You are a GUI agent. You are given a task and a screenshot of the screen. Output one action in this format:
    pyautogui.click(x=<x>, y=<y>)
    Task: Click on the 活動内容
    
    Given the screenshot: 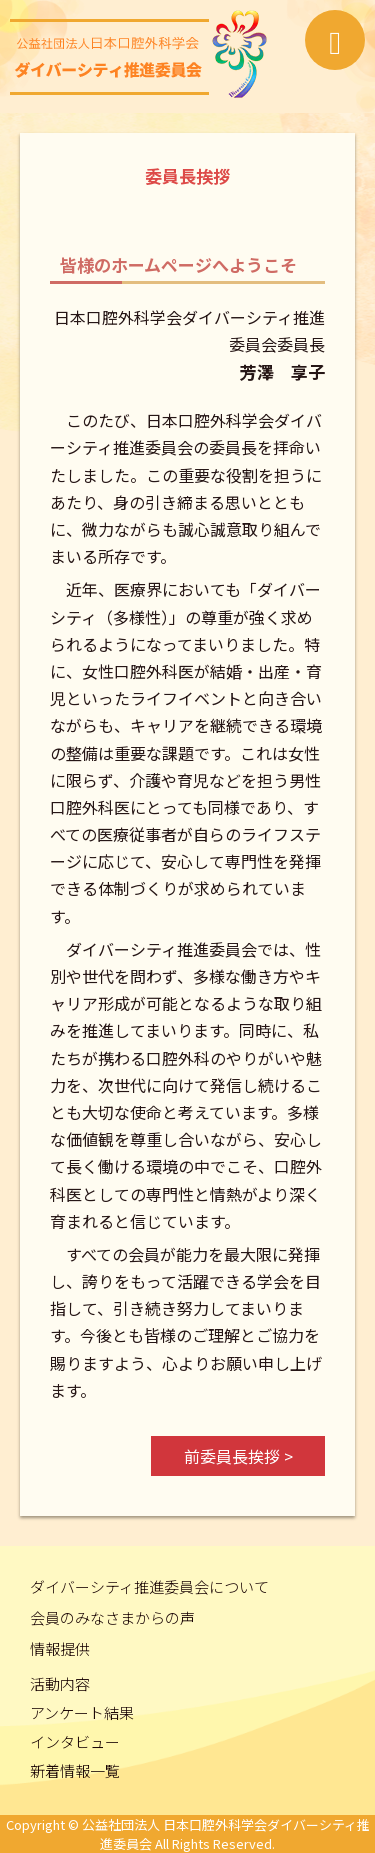 What is the action you would take?
    pyautogui.click(x=60, y=1683)
    